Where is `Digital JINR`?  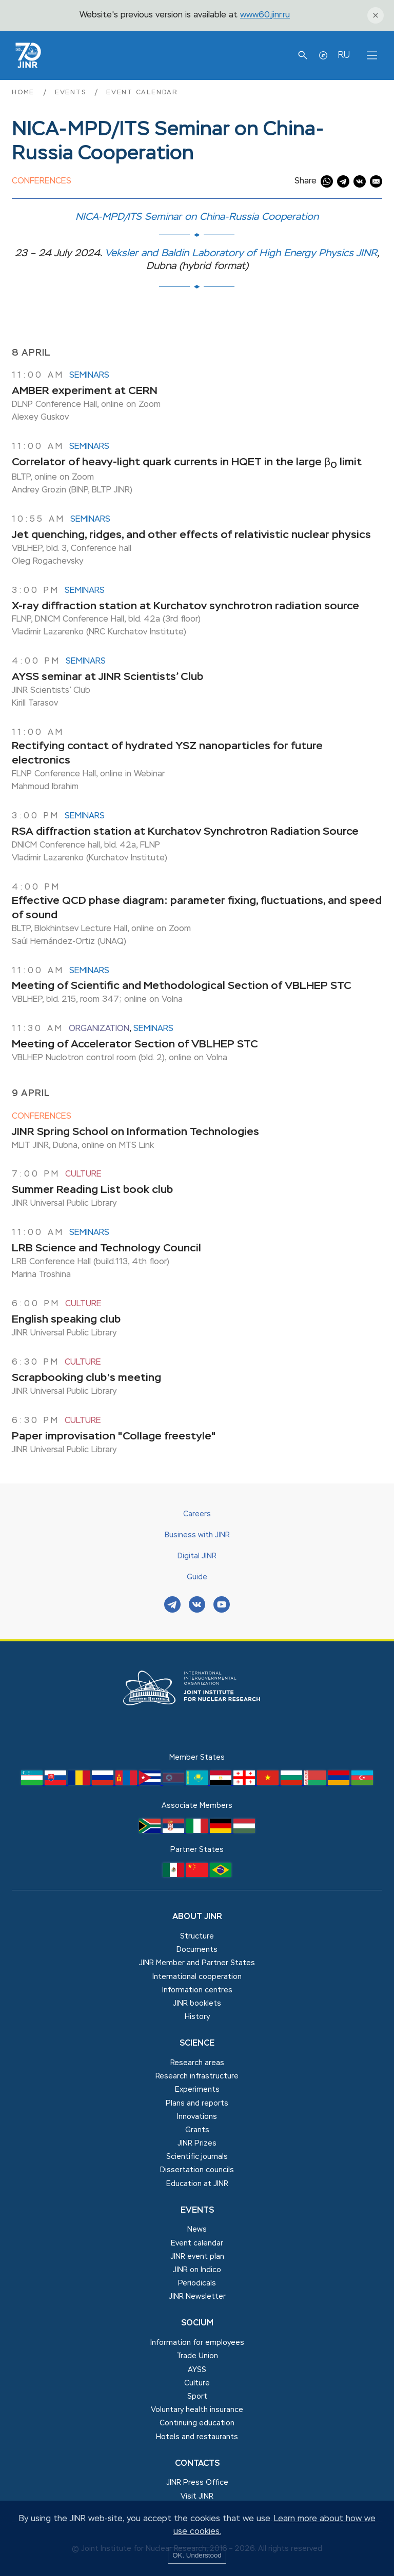
Digital JINR is located at coordinates (197, 1556).